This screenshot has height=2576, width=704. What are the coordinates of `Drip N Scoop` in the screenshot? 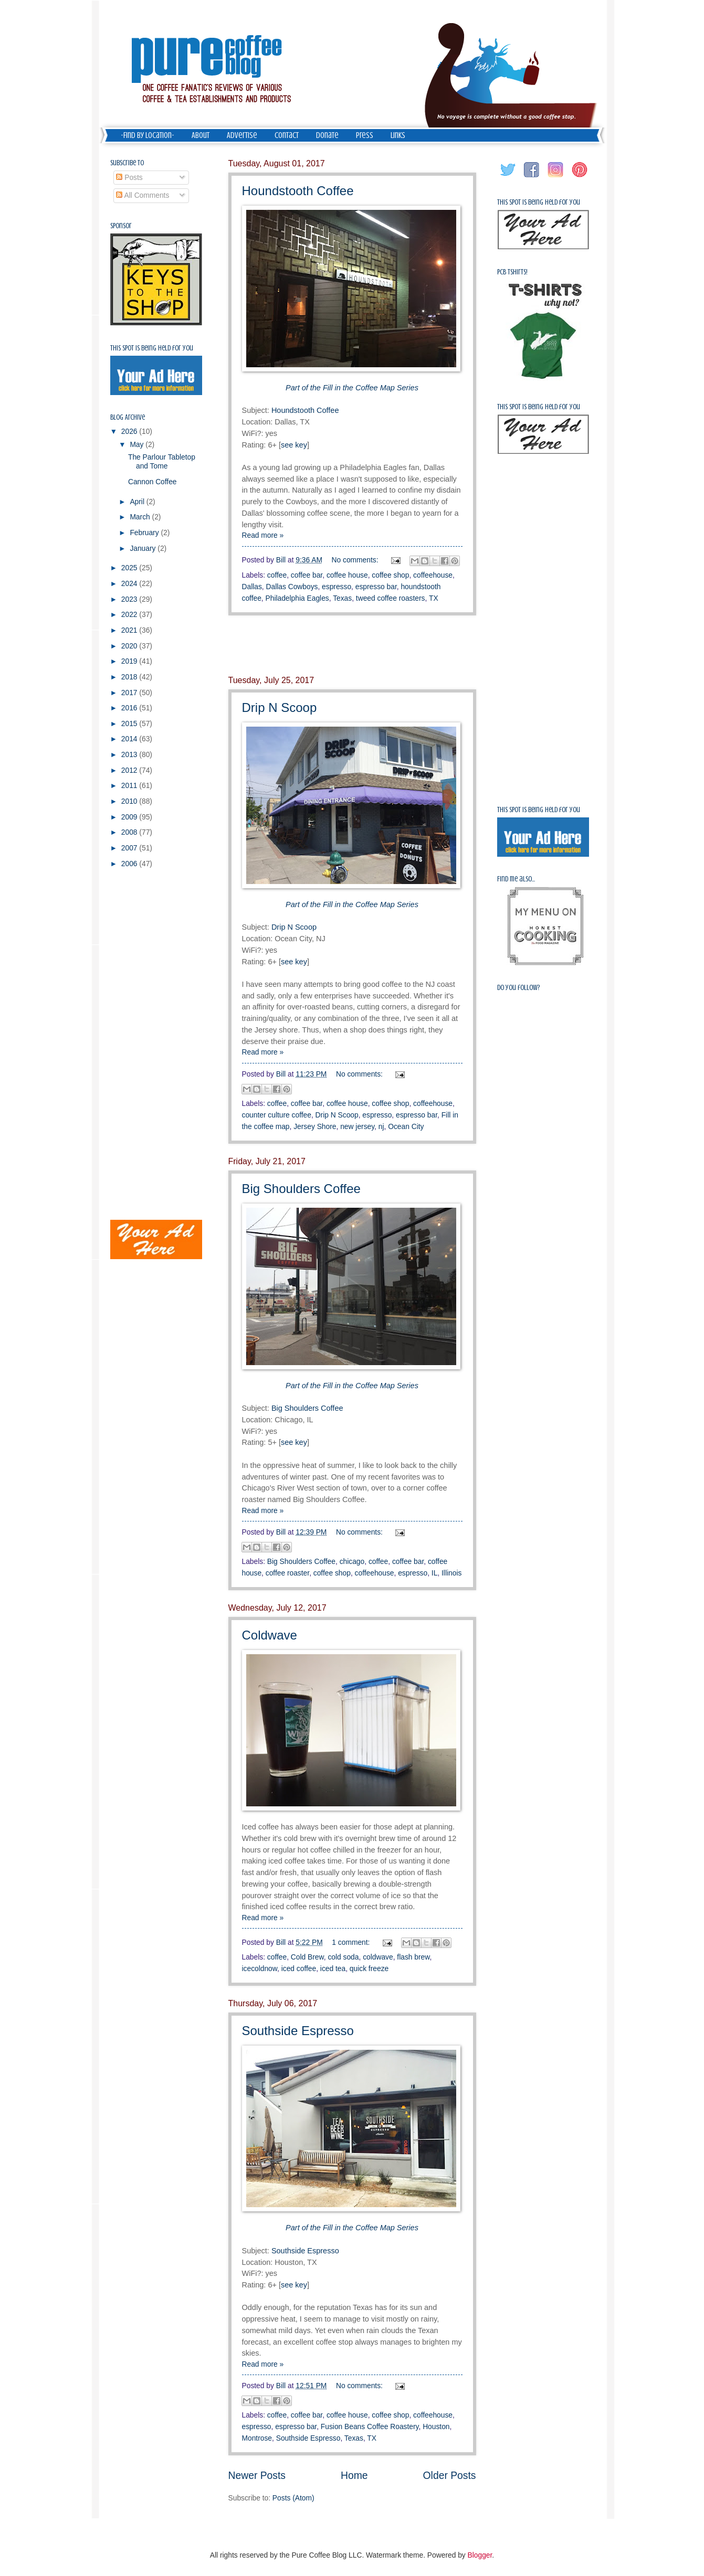 It's located at (279, 707).